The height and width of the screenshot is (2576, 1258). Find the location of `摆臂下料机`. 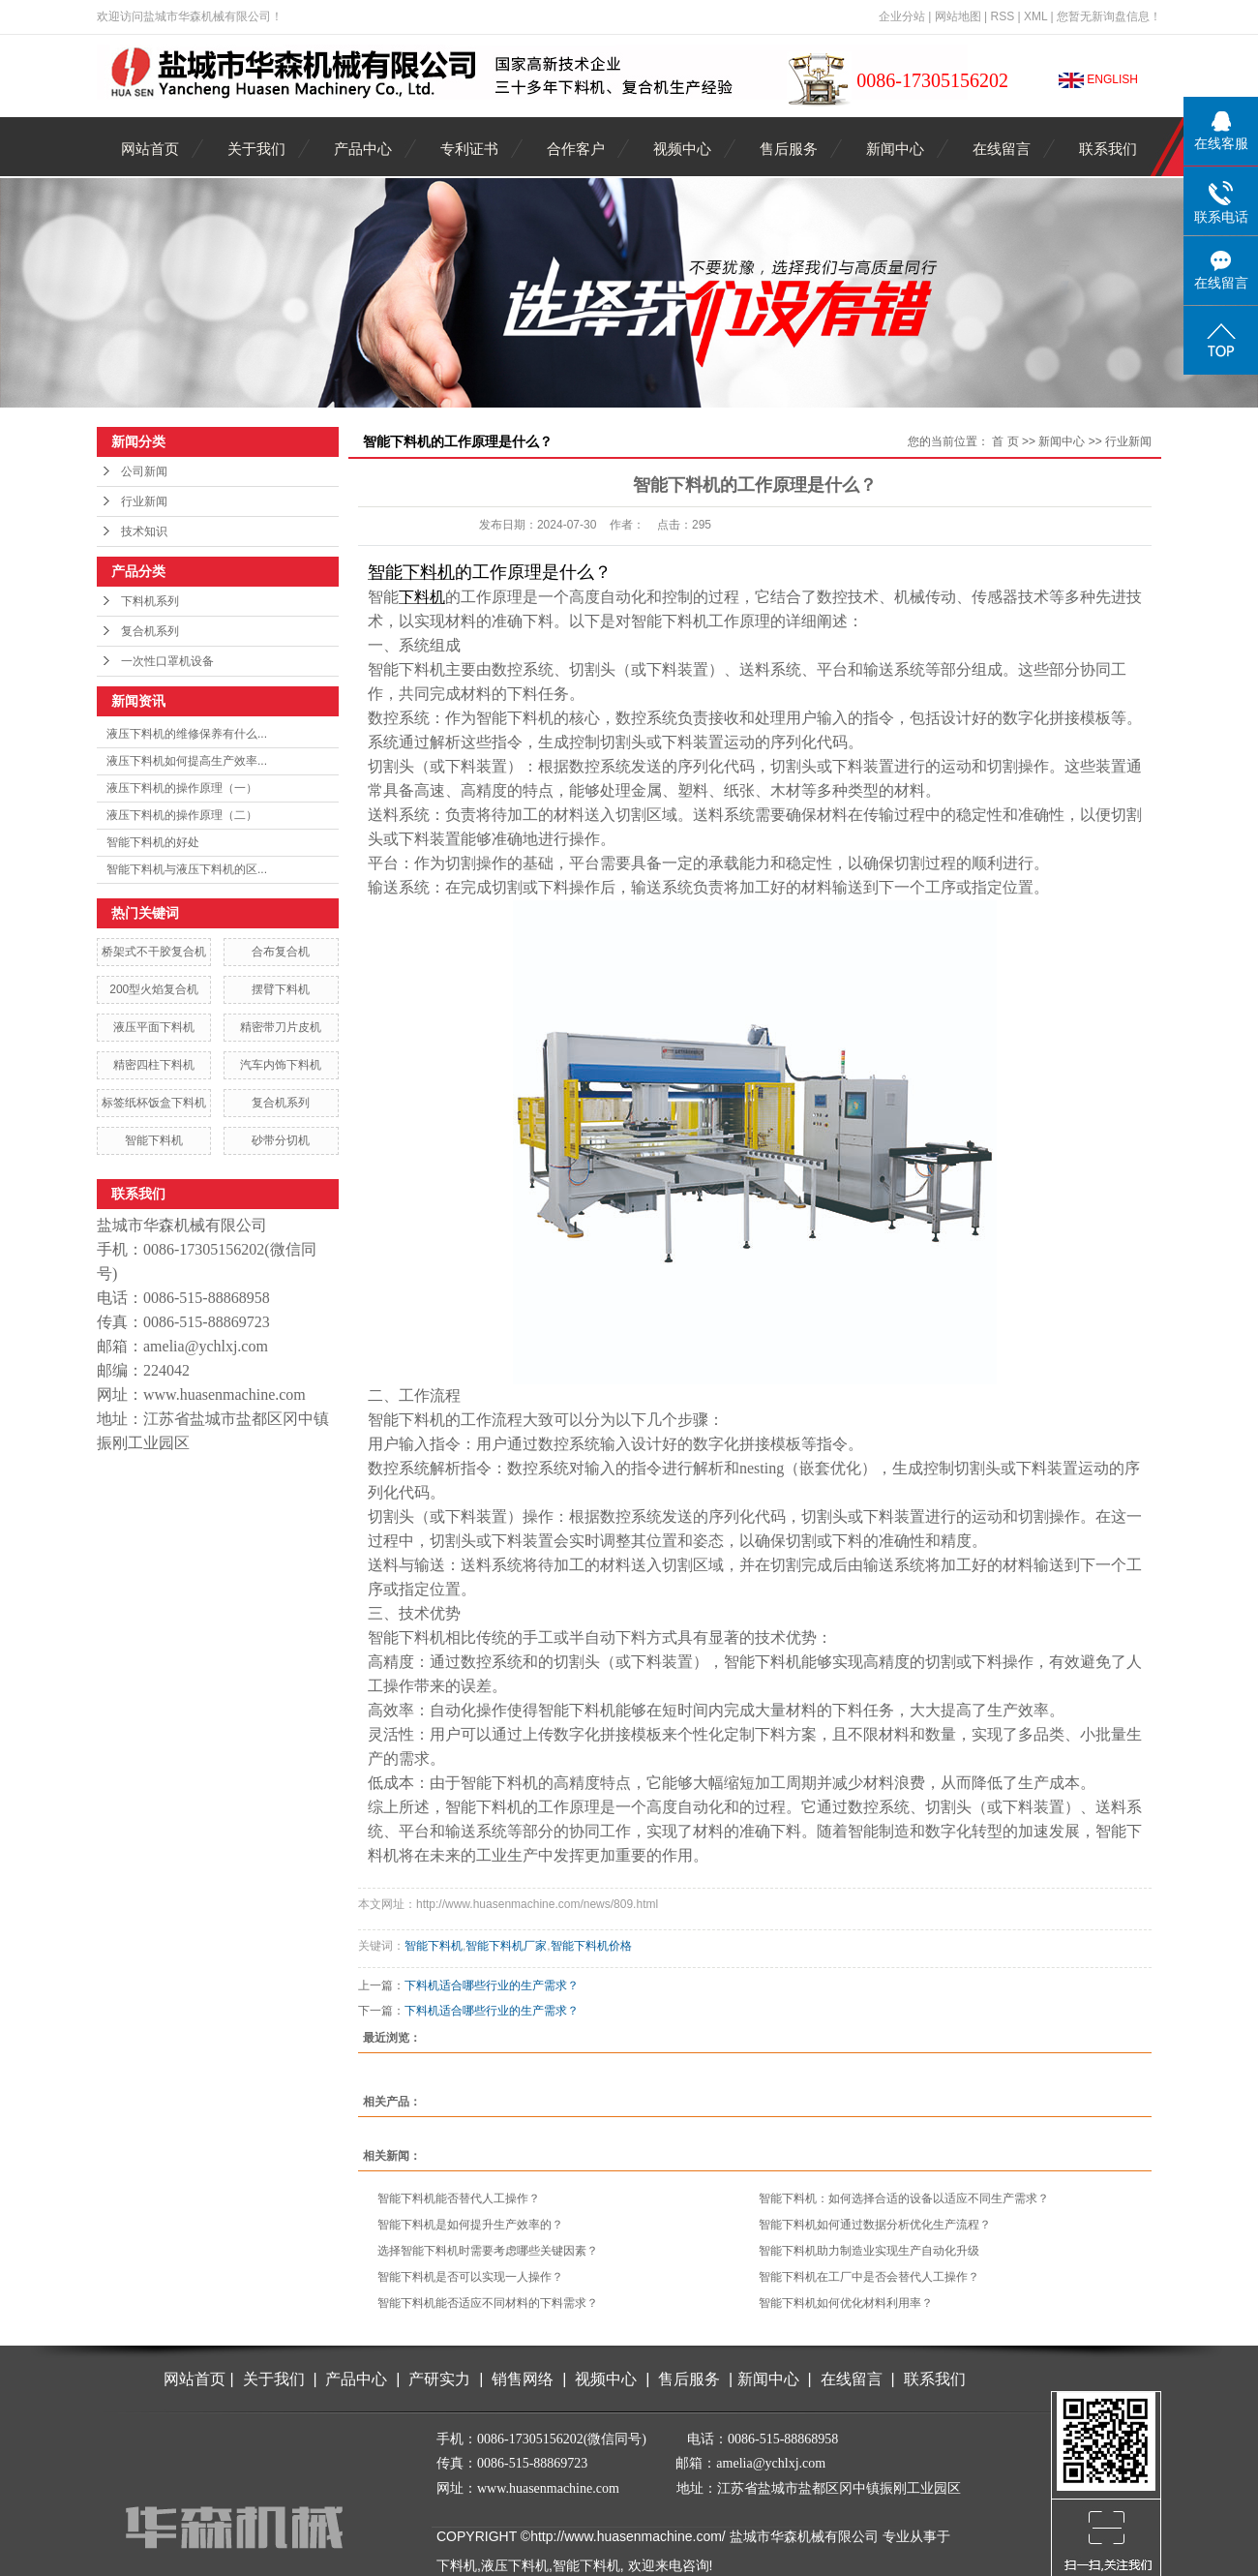

摆臂下料机 is located at coordinates (281, 989).